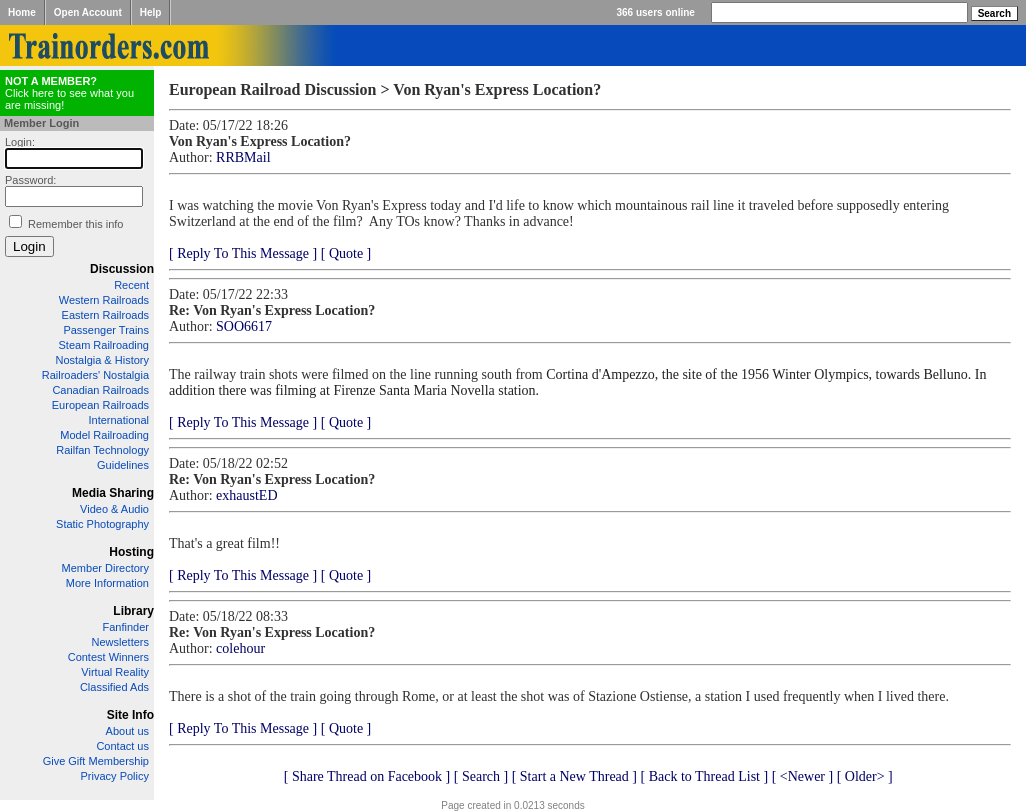 This screenshot has width=1026, height=811. I want to click on [ Reply To This Message ], so click(243, 253).